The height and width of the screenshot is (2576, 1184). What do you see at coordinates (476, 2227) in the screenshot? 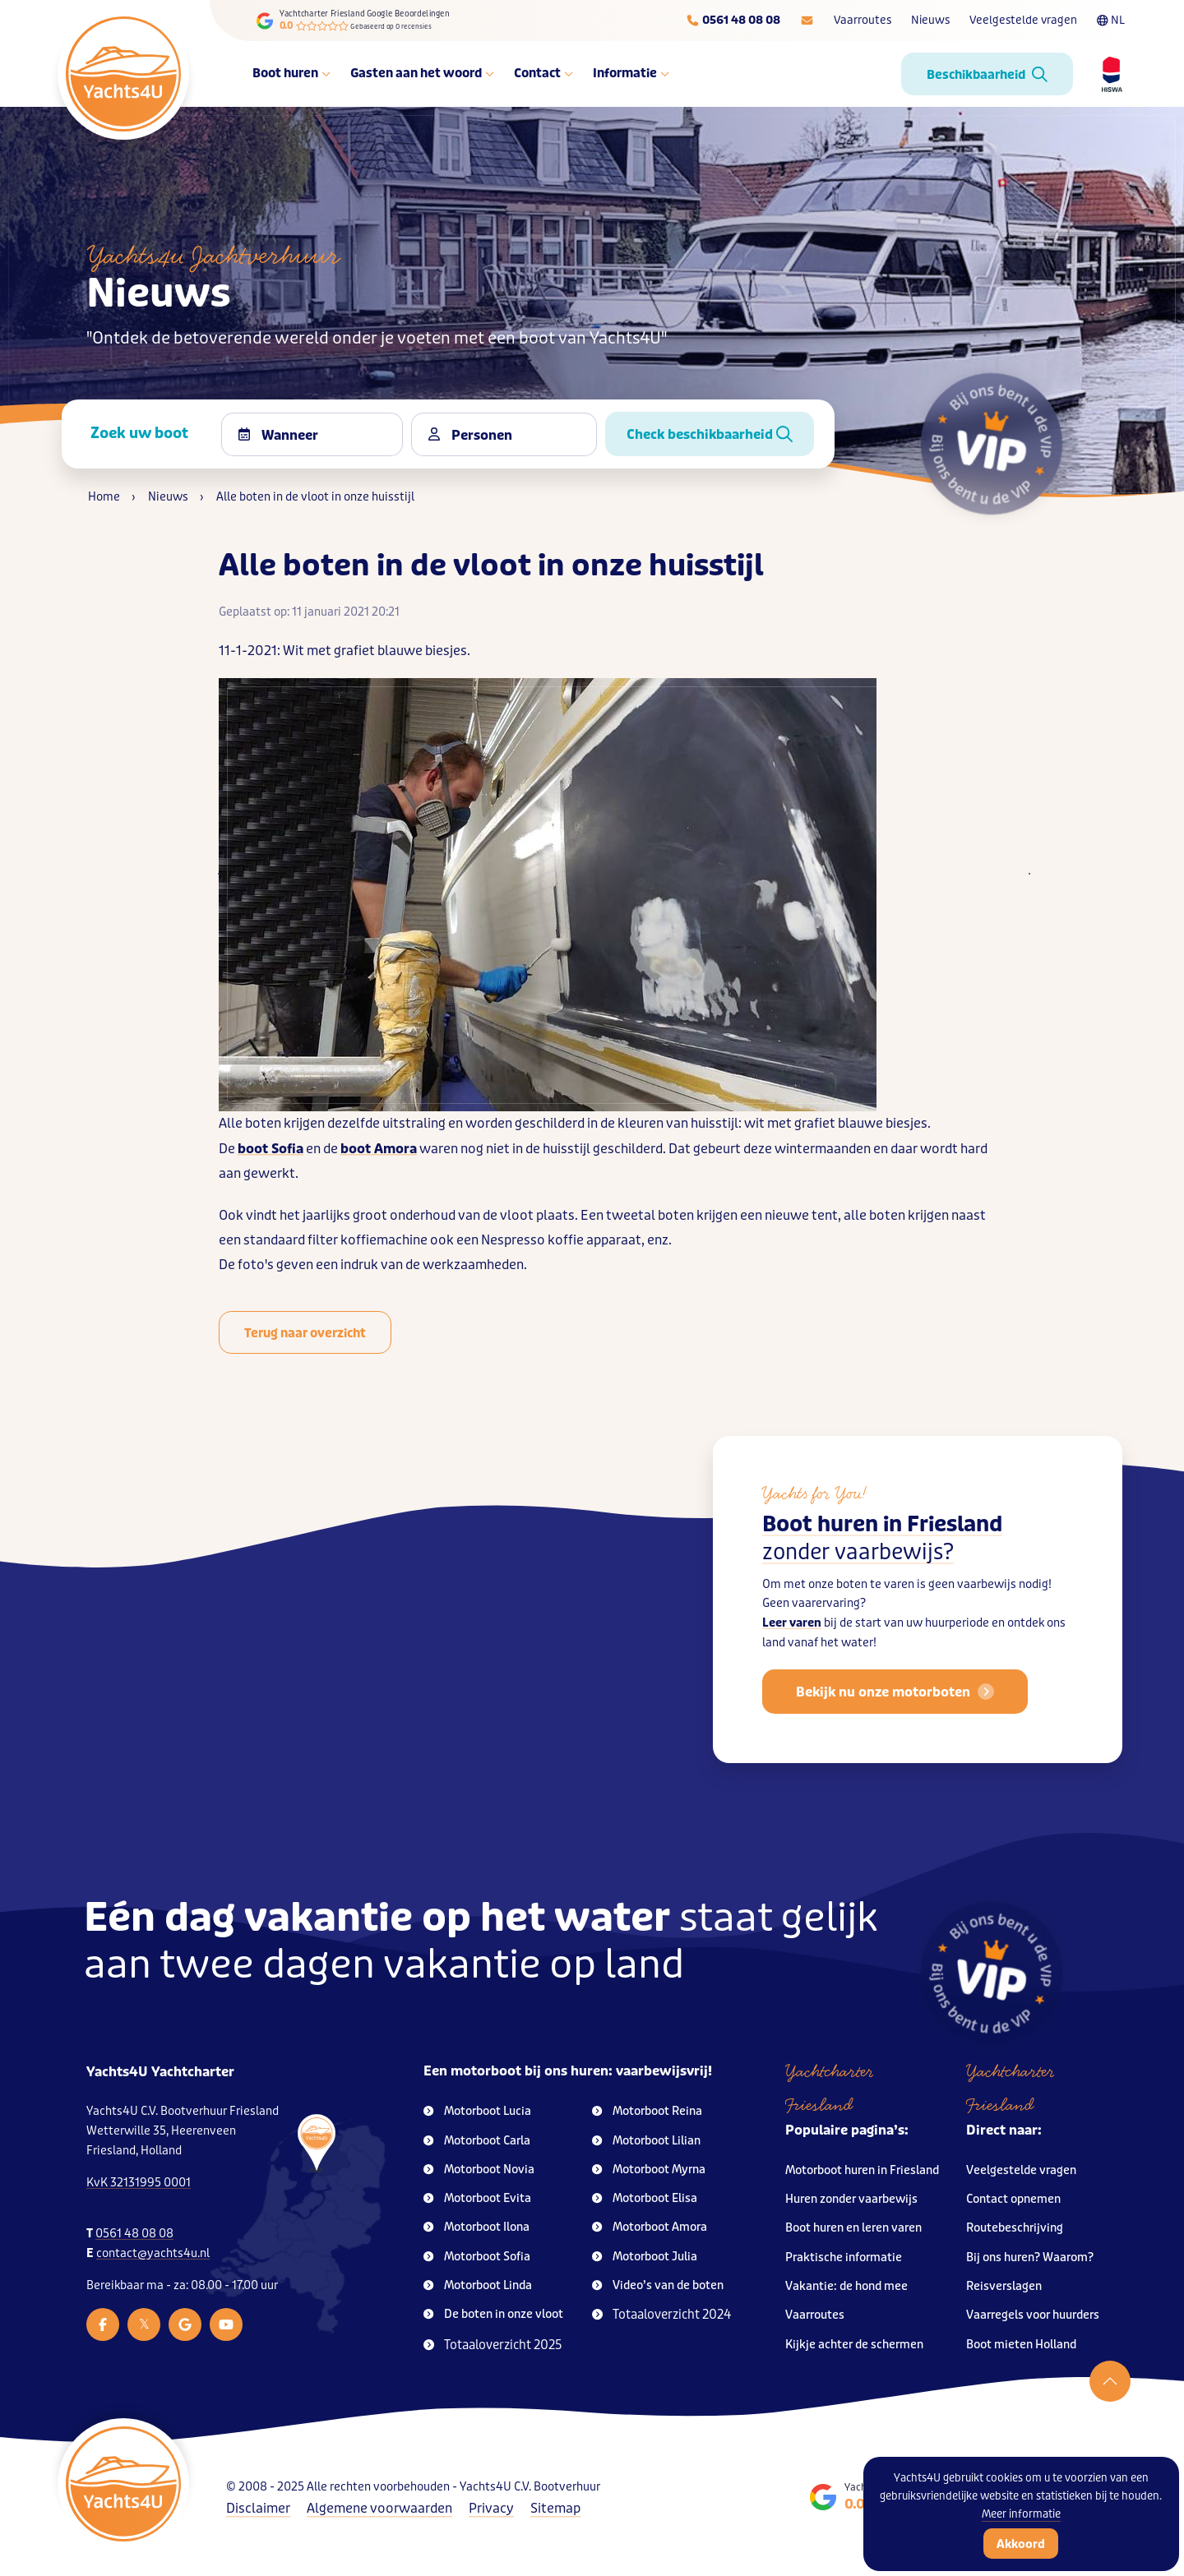
I see `Motorboot Ilona` at bounding box center [476, 2227].